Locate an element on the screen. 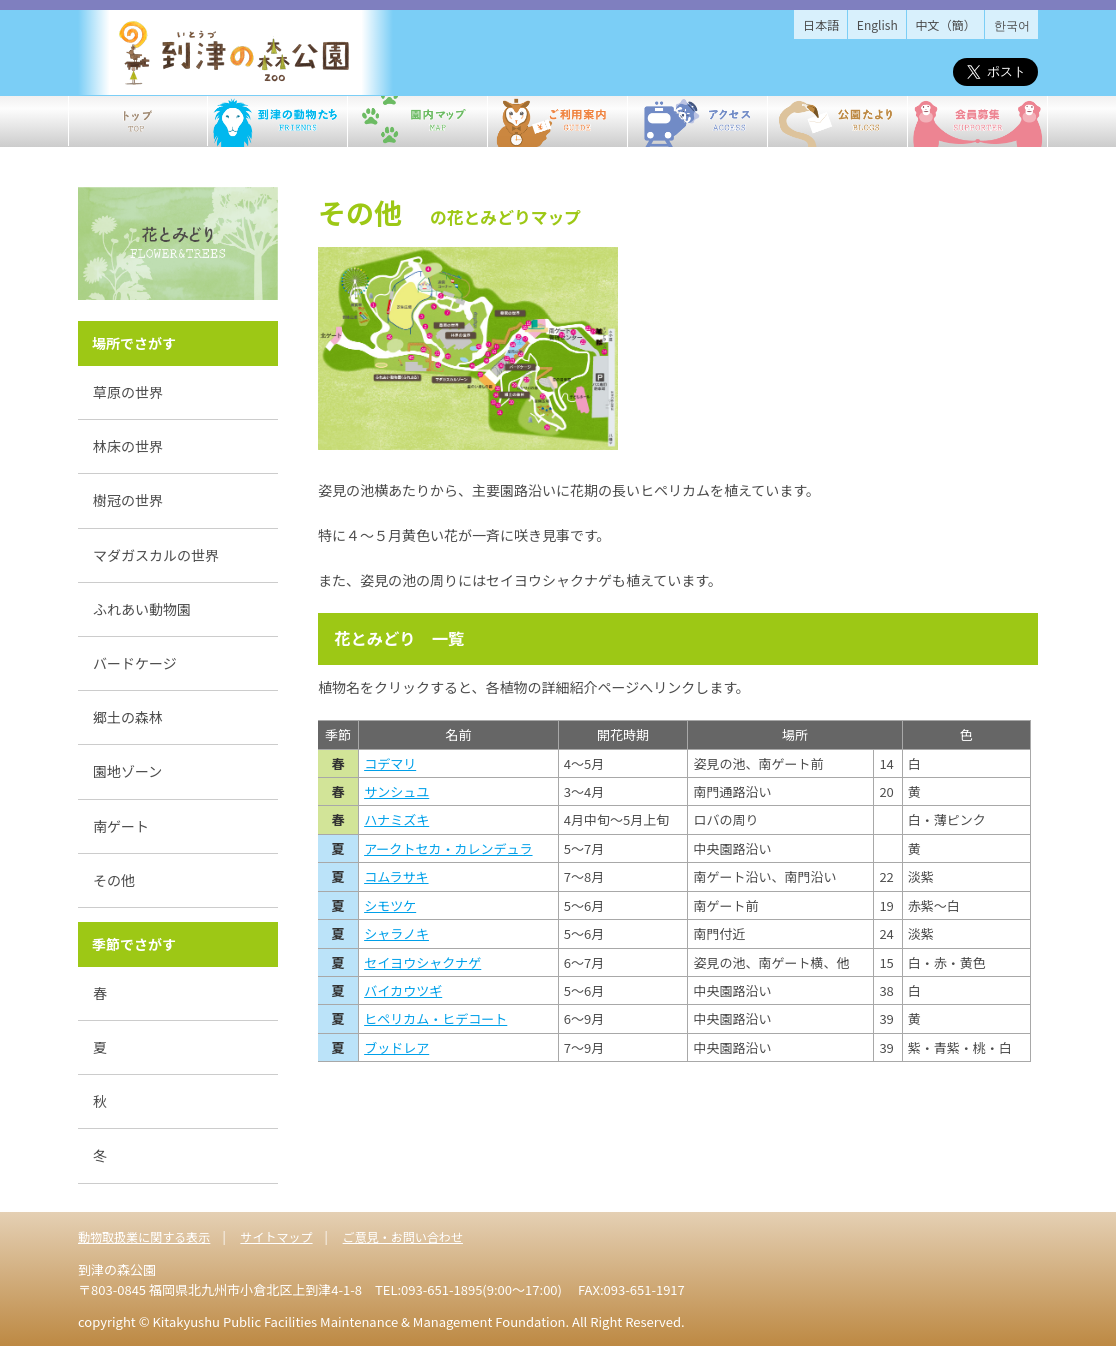 This screenshot has height=1346, width=1116. 樹冠の世界 is located at coordinates (128, 500).